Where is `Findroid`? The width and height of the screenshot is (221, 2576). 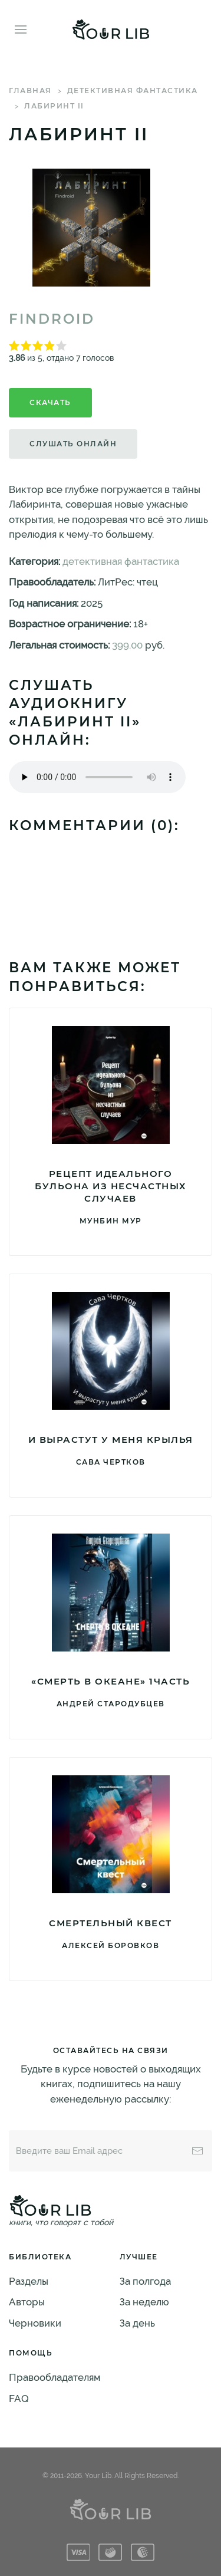 Findroid is located at coordinates (52, 319).